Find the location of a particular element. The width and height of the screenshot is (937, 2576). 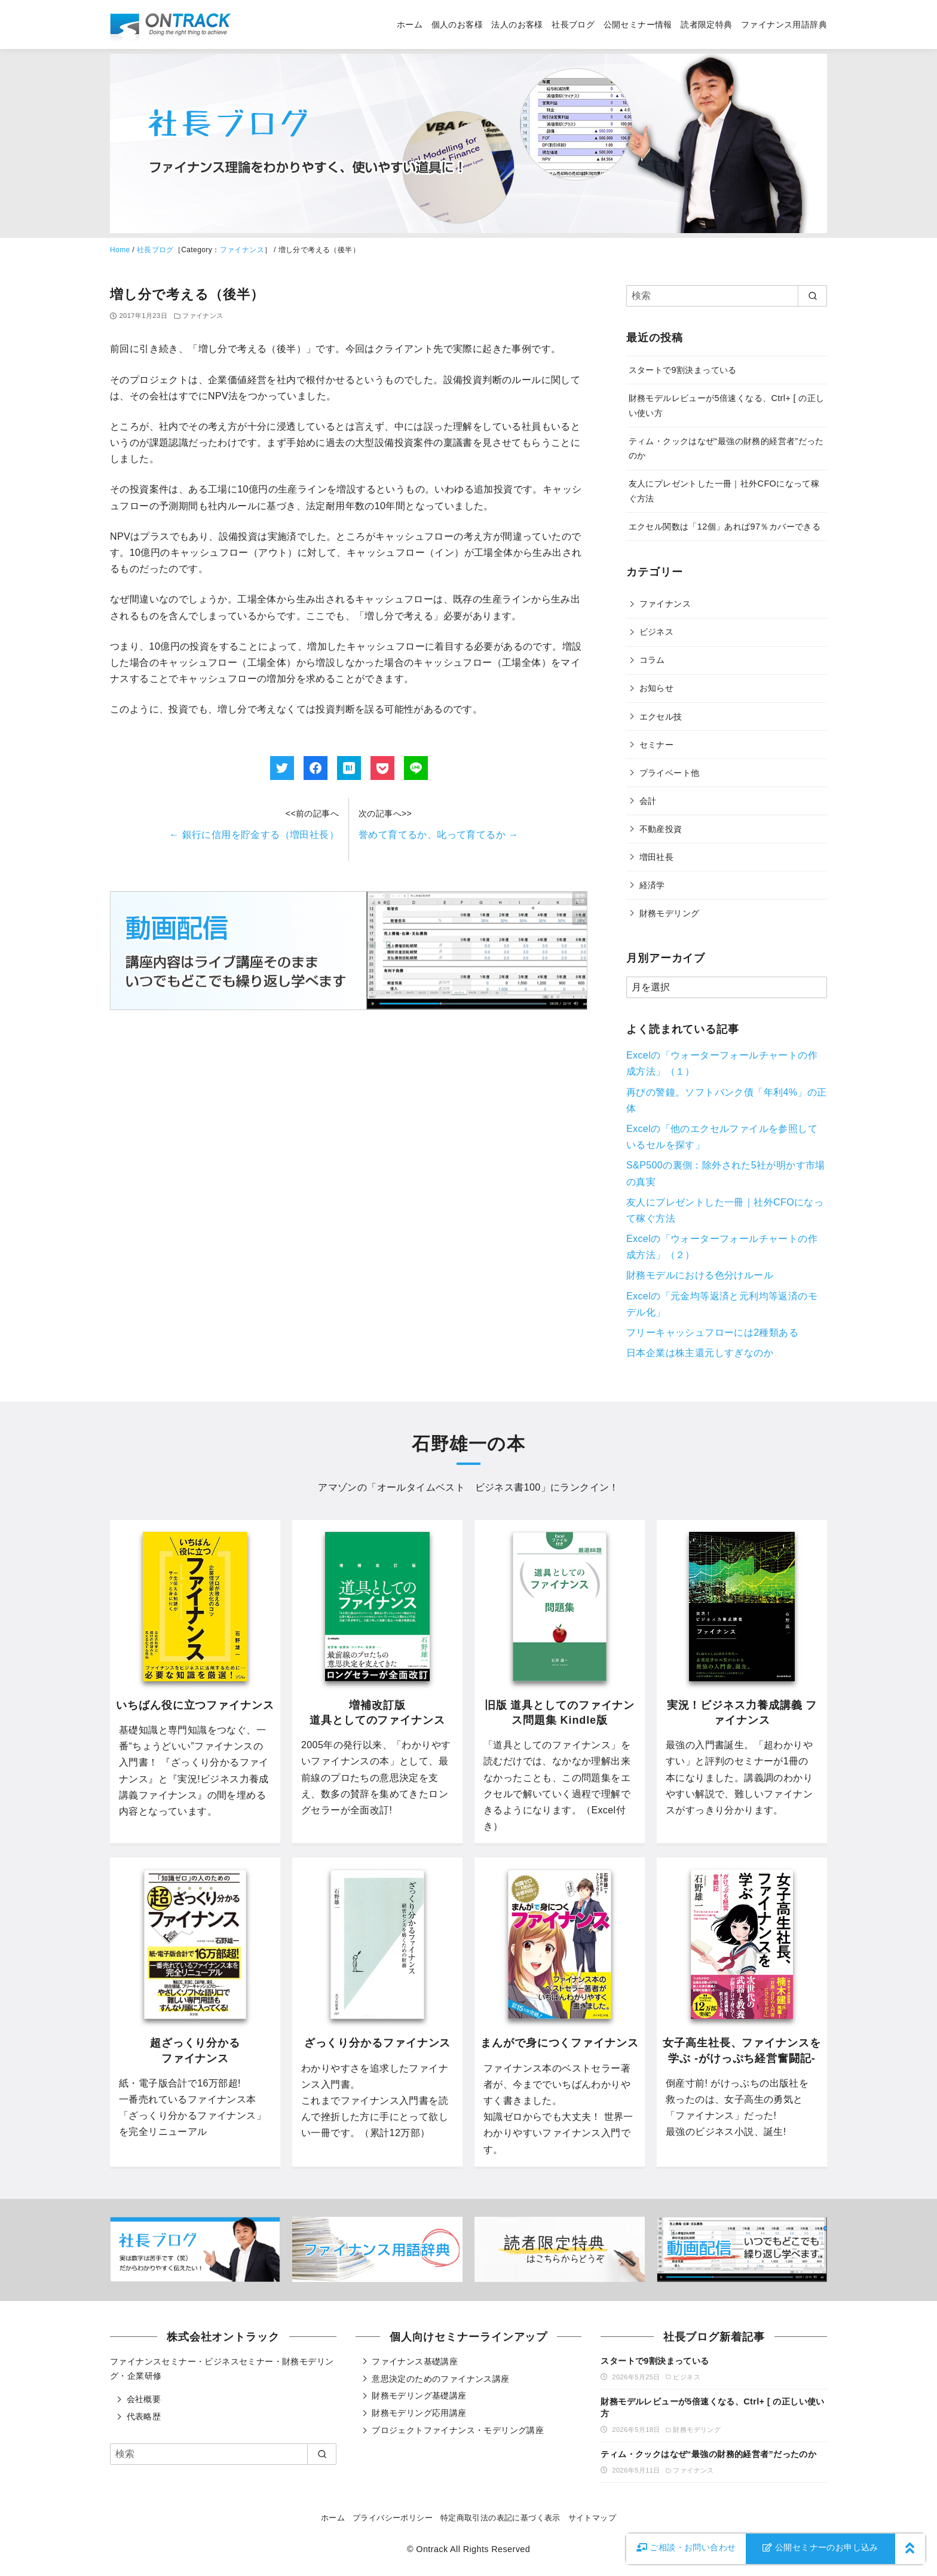

意思決定のためのファイナンス講座 is located at coordinates (440, 2379).